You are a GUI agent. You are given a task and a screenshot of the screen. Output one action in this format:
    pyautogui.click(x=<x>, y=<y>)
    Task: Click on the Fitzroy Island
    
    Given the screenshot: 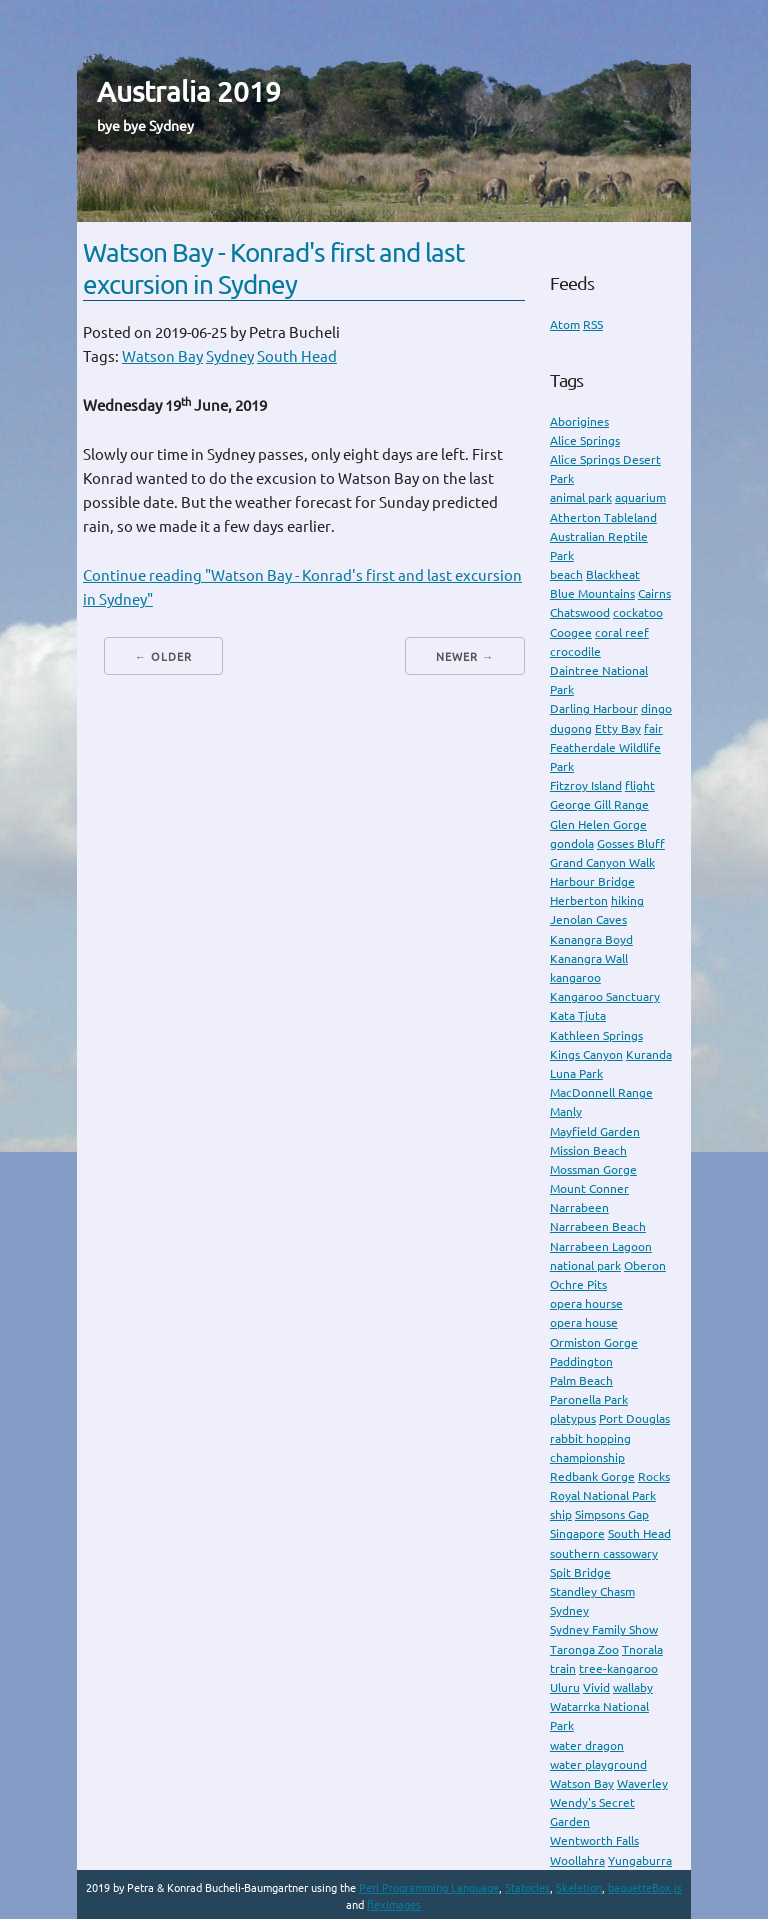 What is the action you would take?
    pyautogui.click(x=586, y=785)
    